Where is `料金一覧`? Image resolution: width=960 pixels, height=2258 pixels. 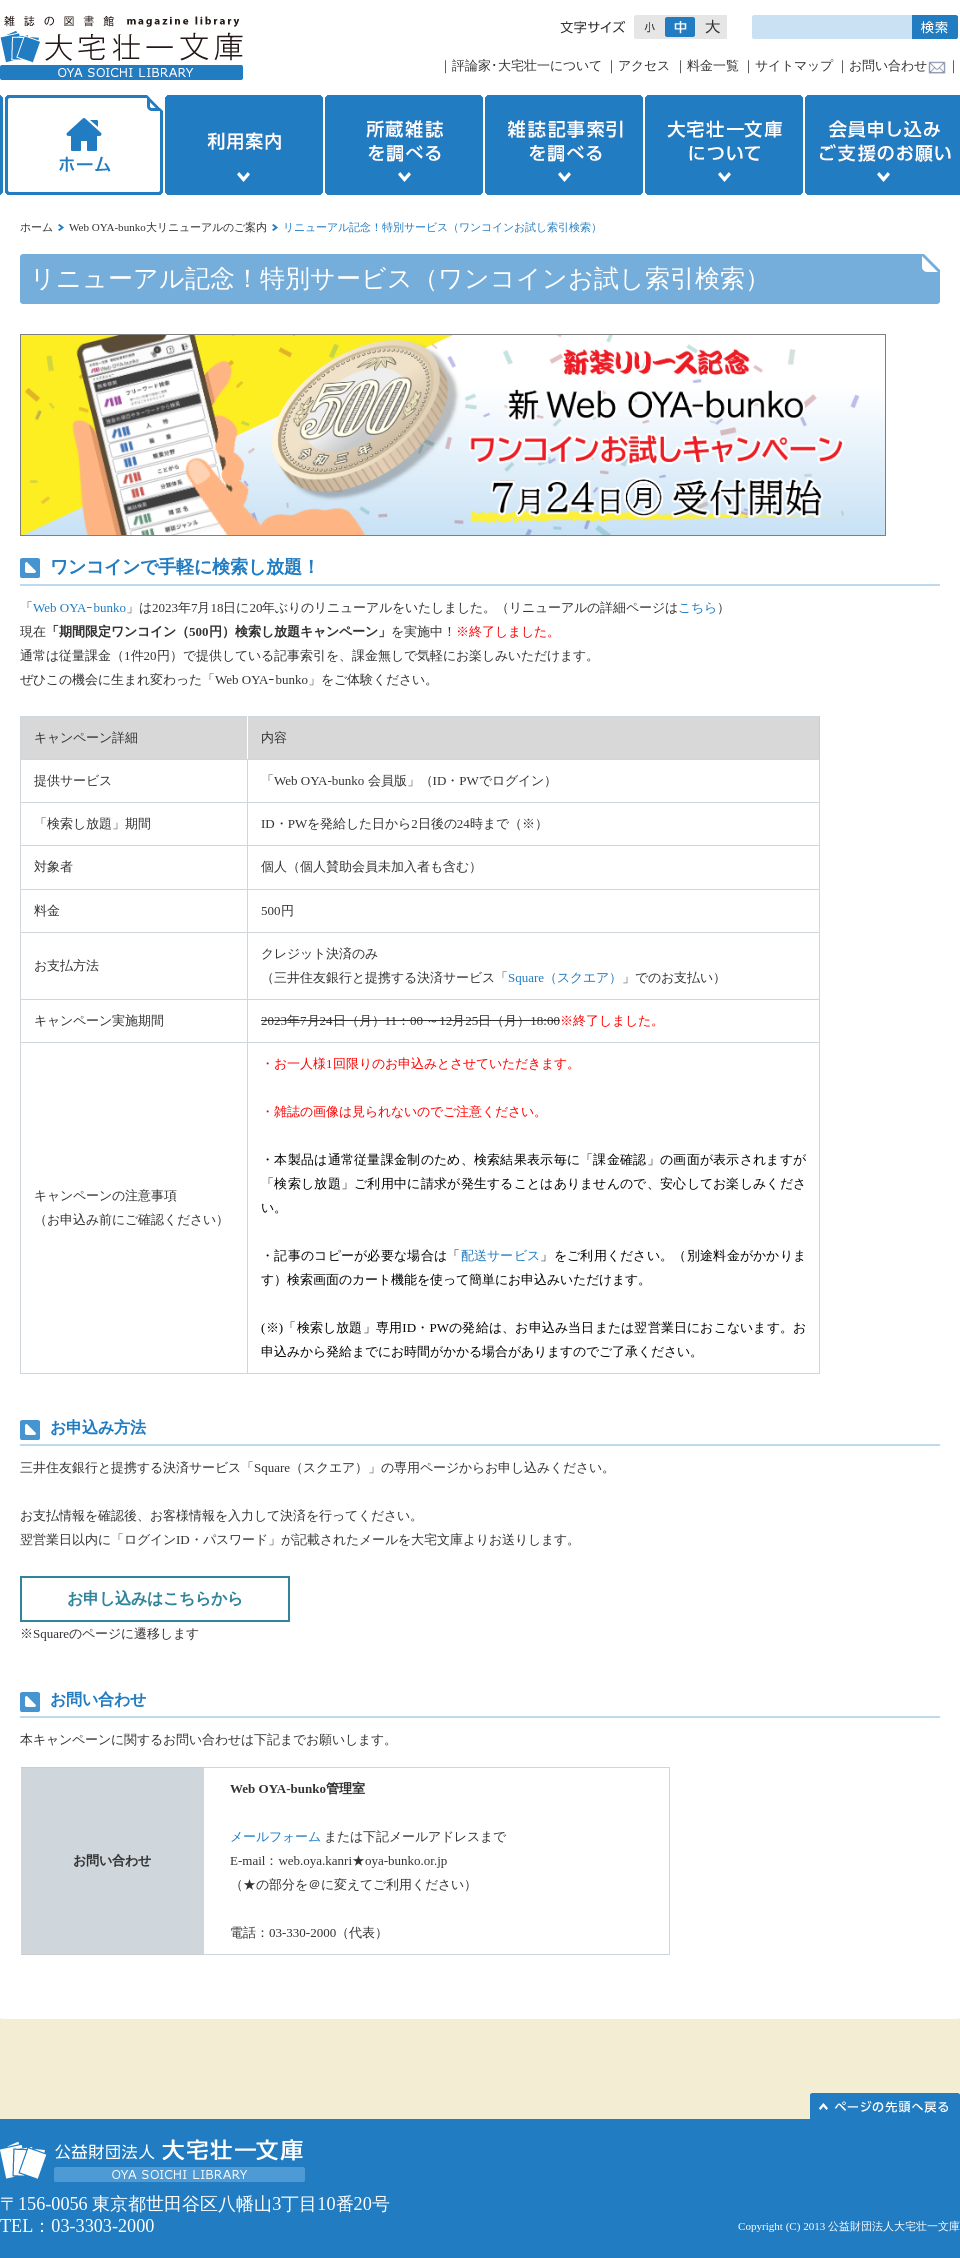 料金一覧 is located at coordinates (713, 65).